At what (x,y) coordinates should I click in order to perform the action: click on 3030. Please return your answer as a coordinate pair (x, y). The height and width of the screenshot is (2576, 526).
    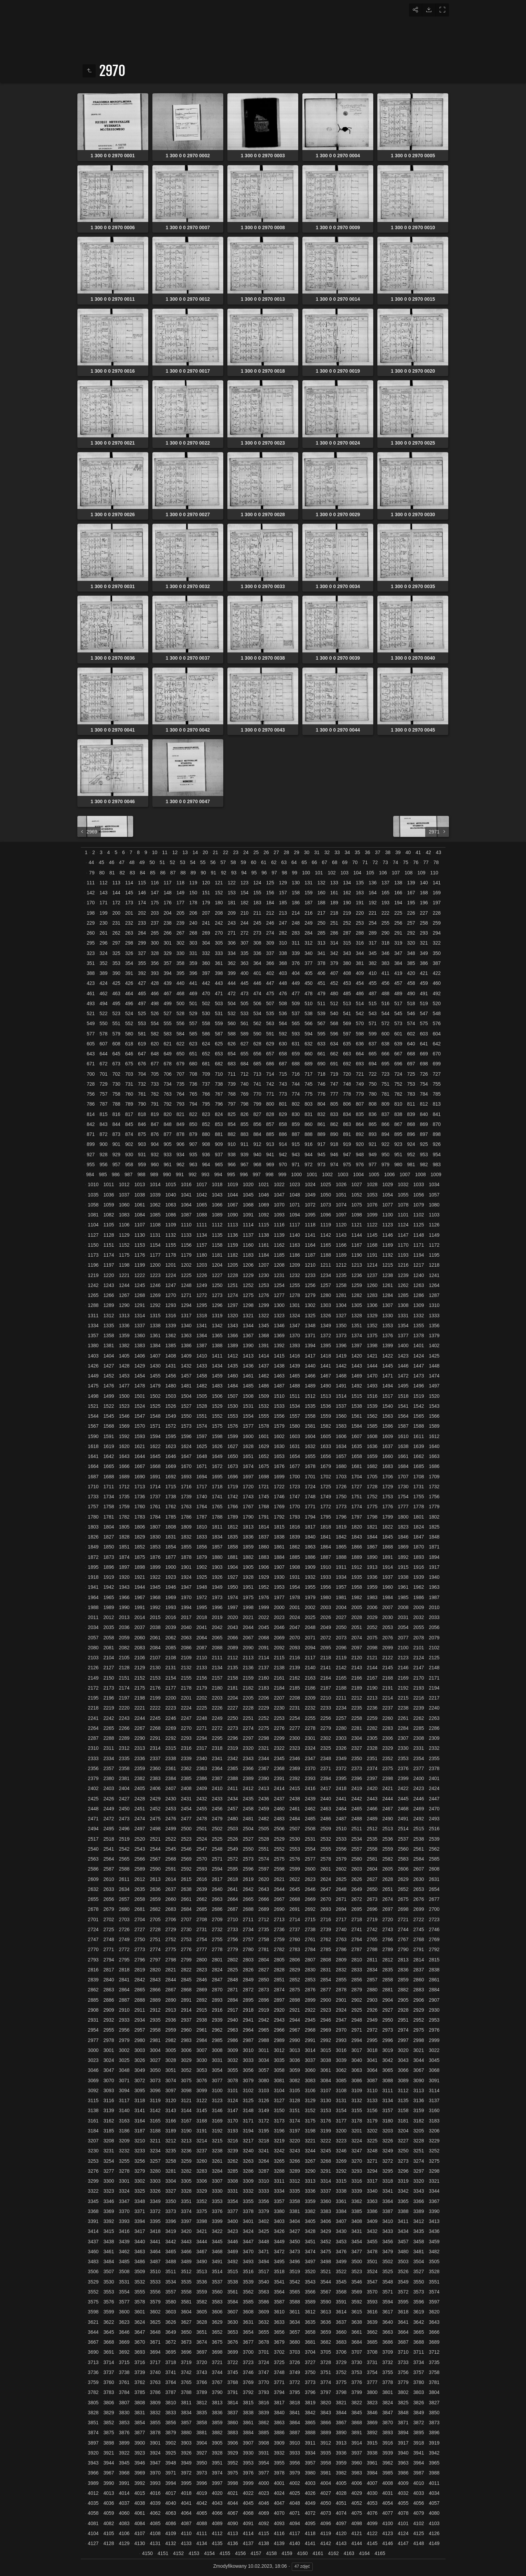
    Looking at the image, I should click on (201, 2060).